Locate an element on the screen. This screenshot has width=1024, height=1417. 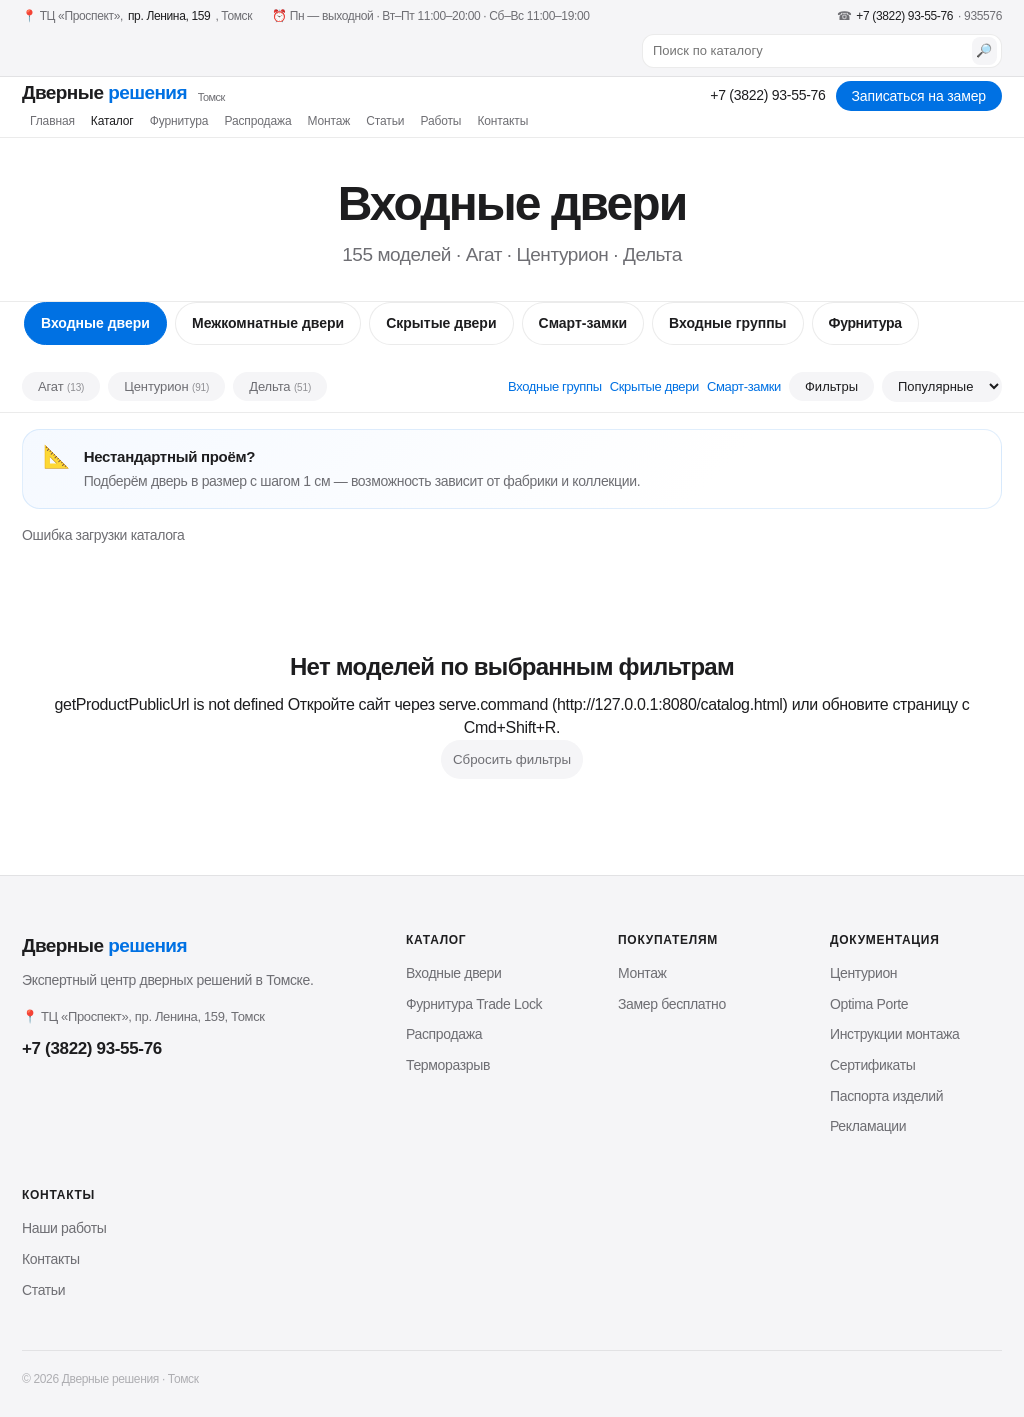
[Сортировка] is located at coordinates (942, 386).